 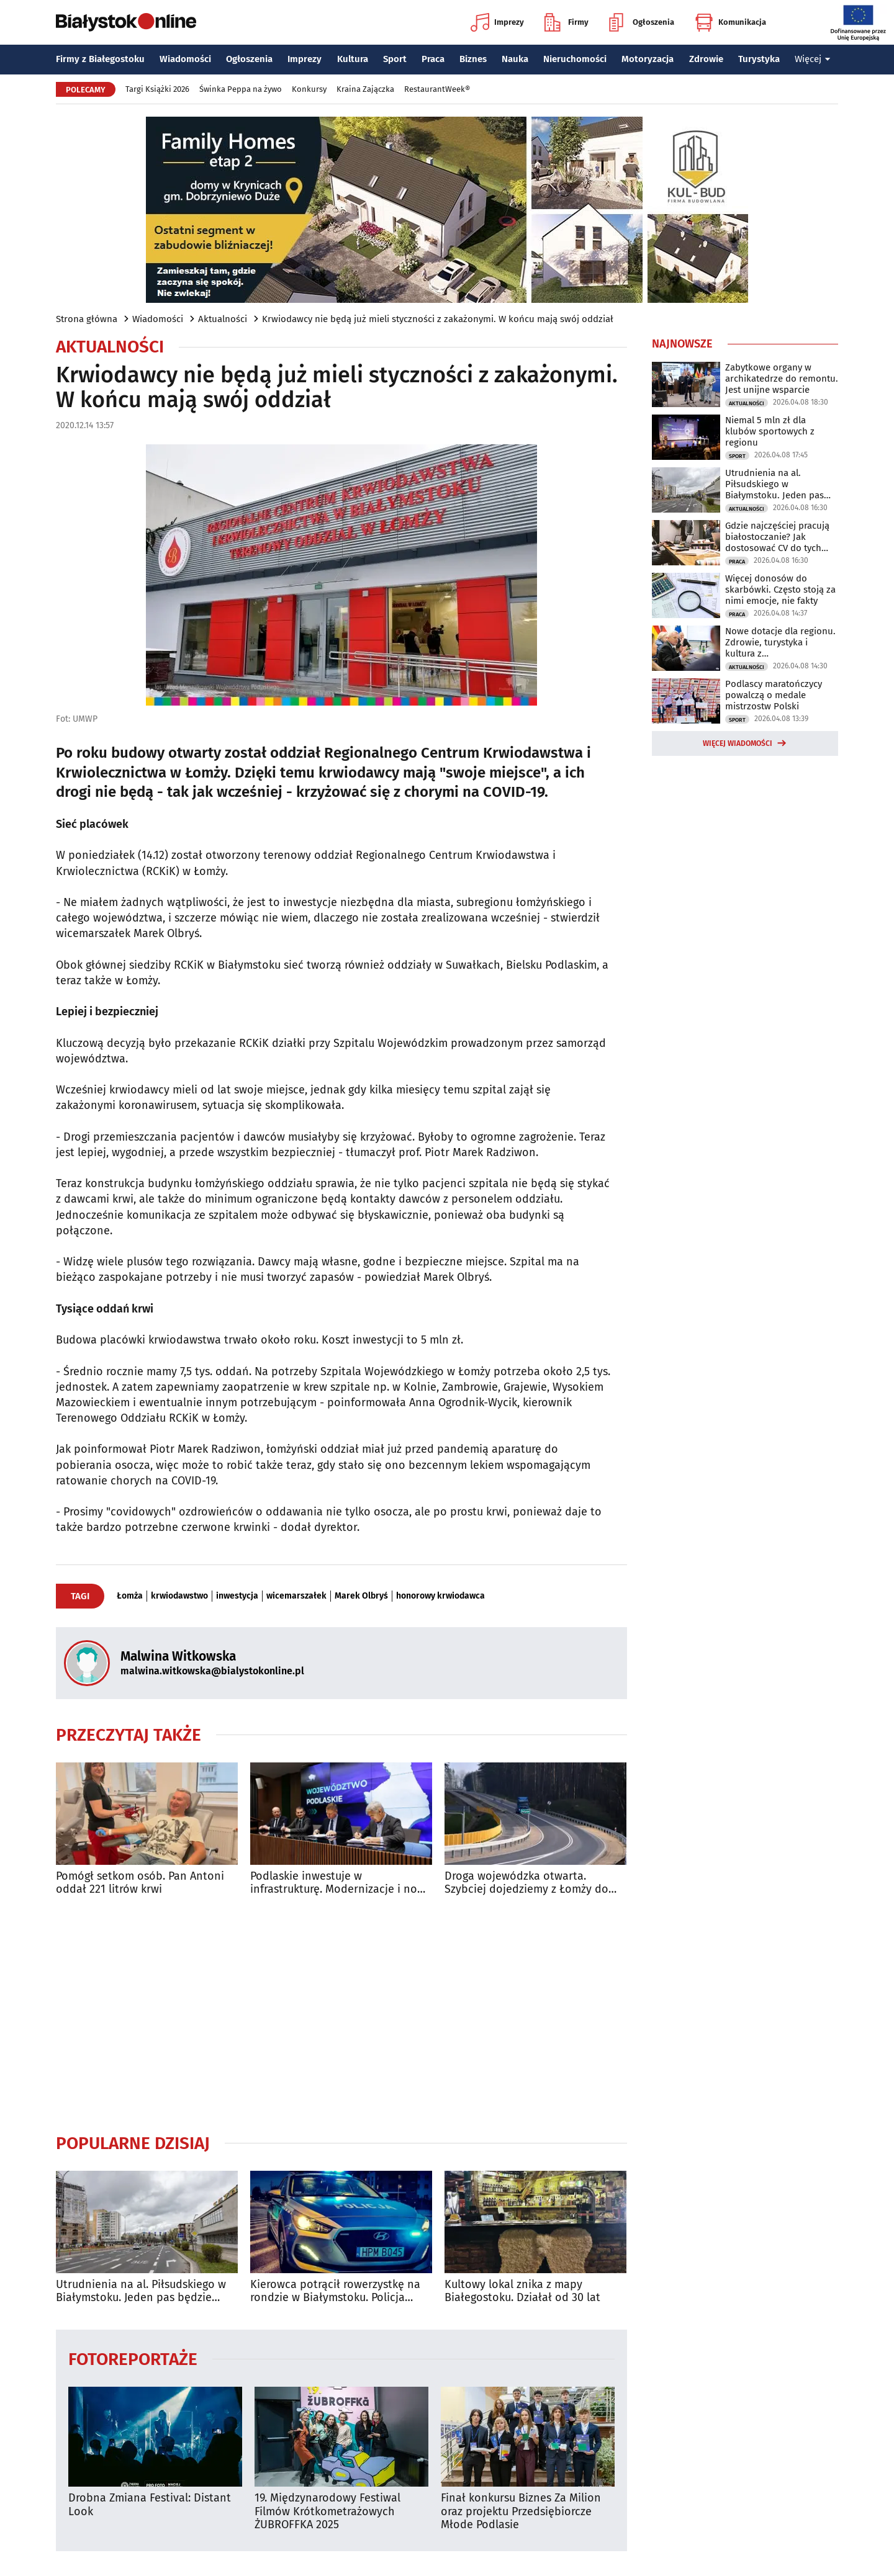 What do you see at coordinates (473, 59) in the screenshot?
I see `Biznes` at bounding box center [473, 59].